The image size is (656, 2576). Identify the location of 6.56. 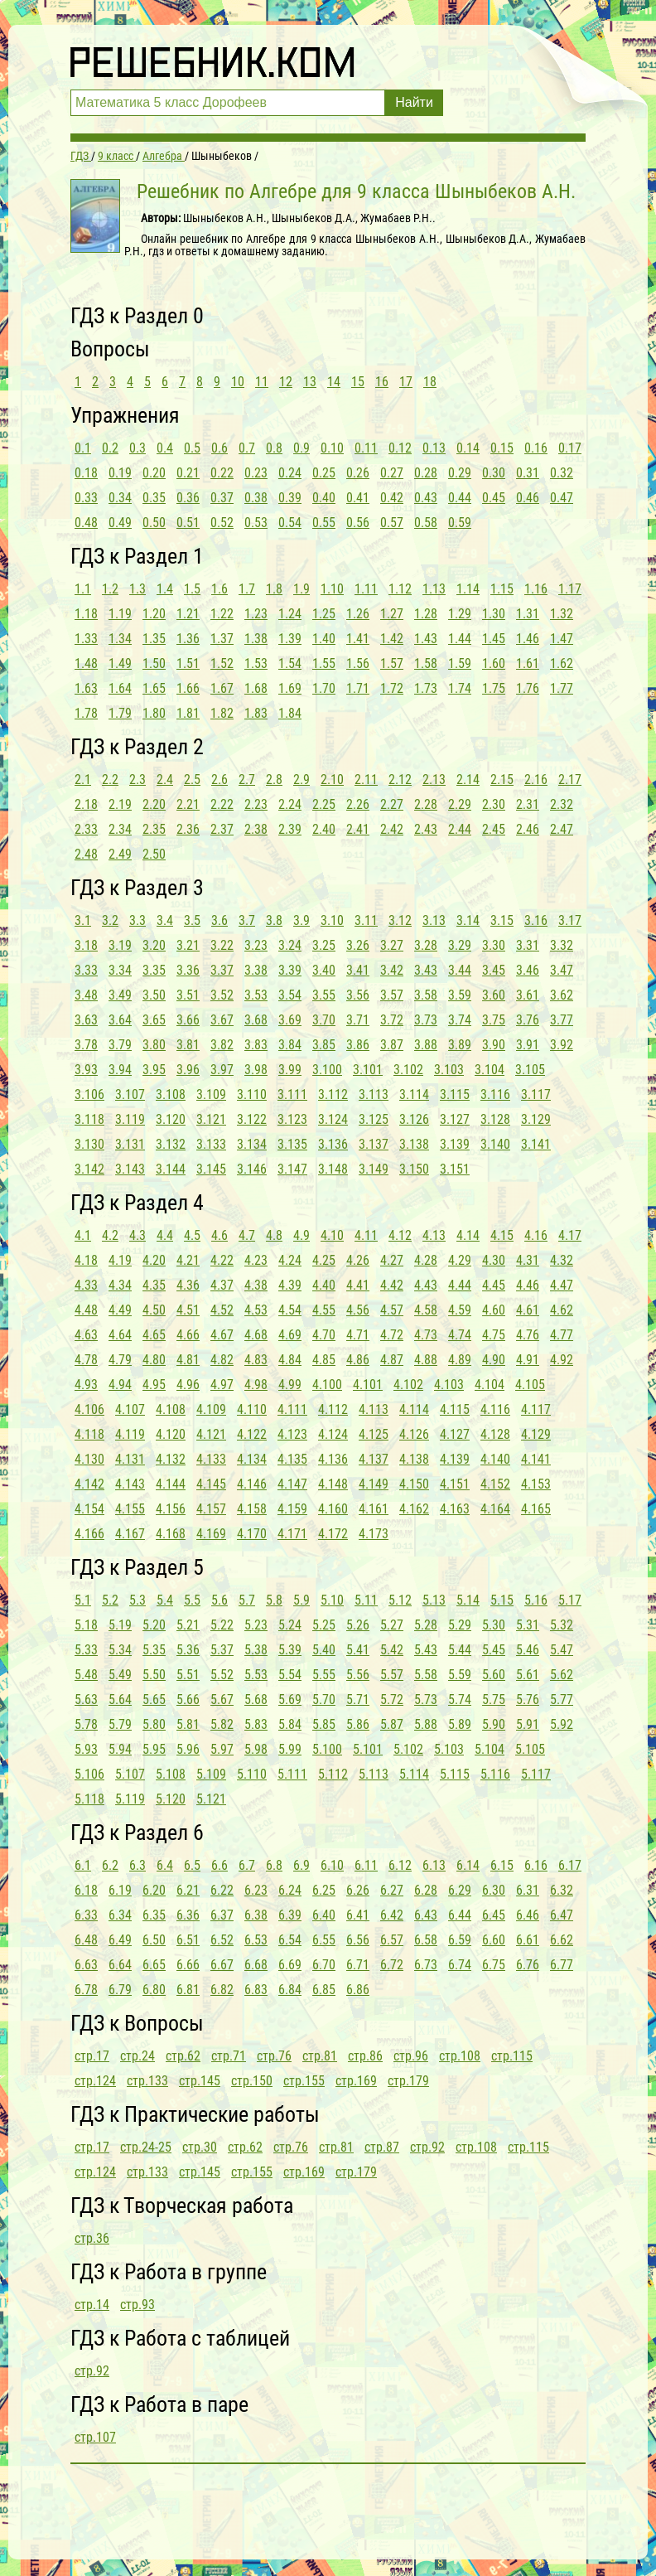
(357, 1940).